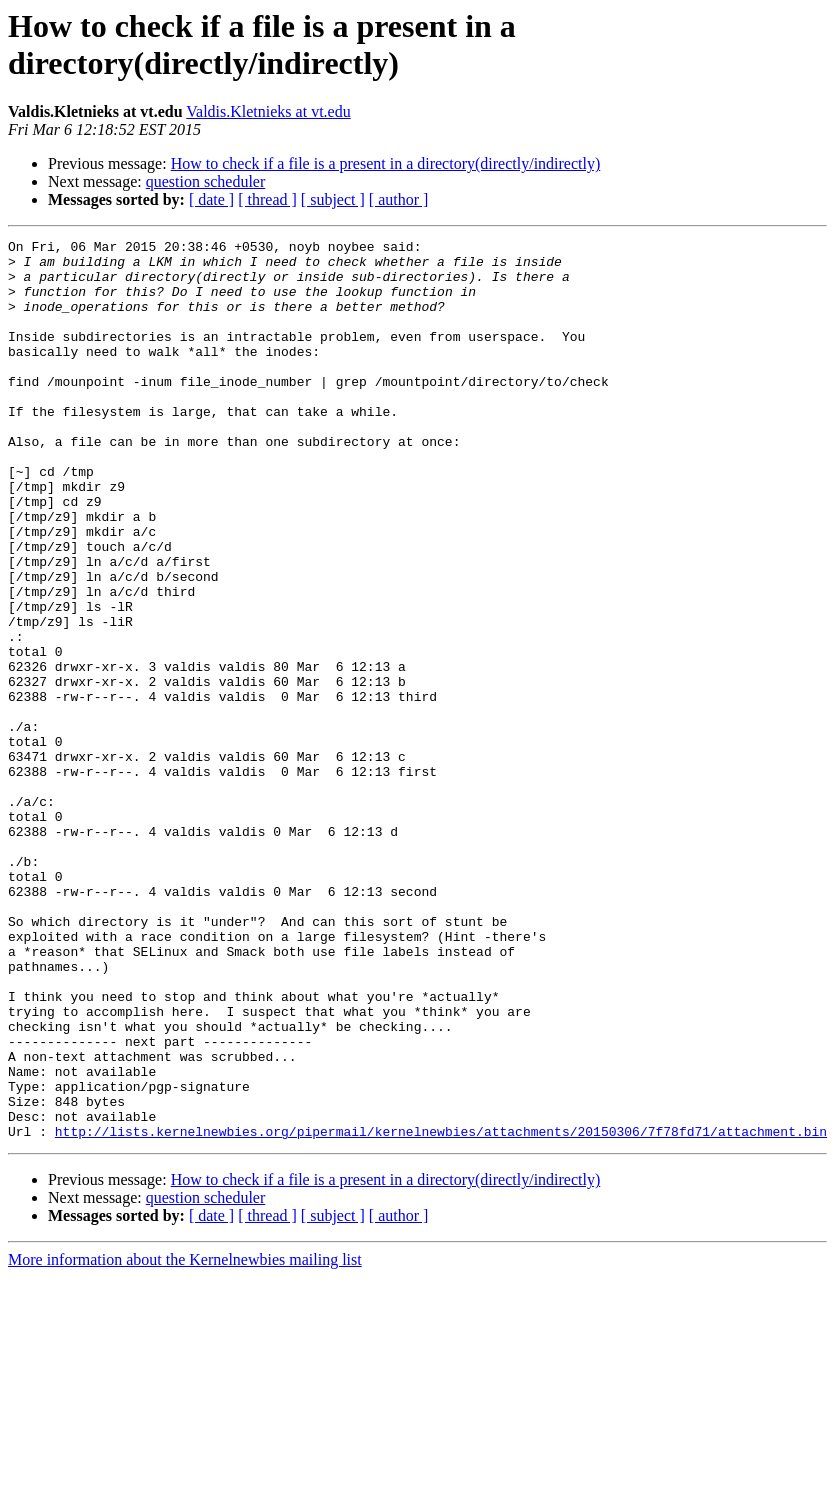 The height and width of the screenshot is (1493, 835). I want to click on [ date ], so click(211, 199).